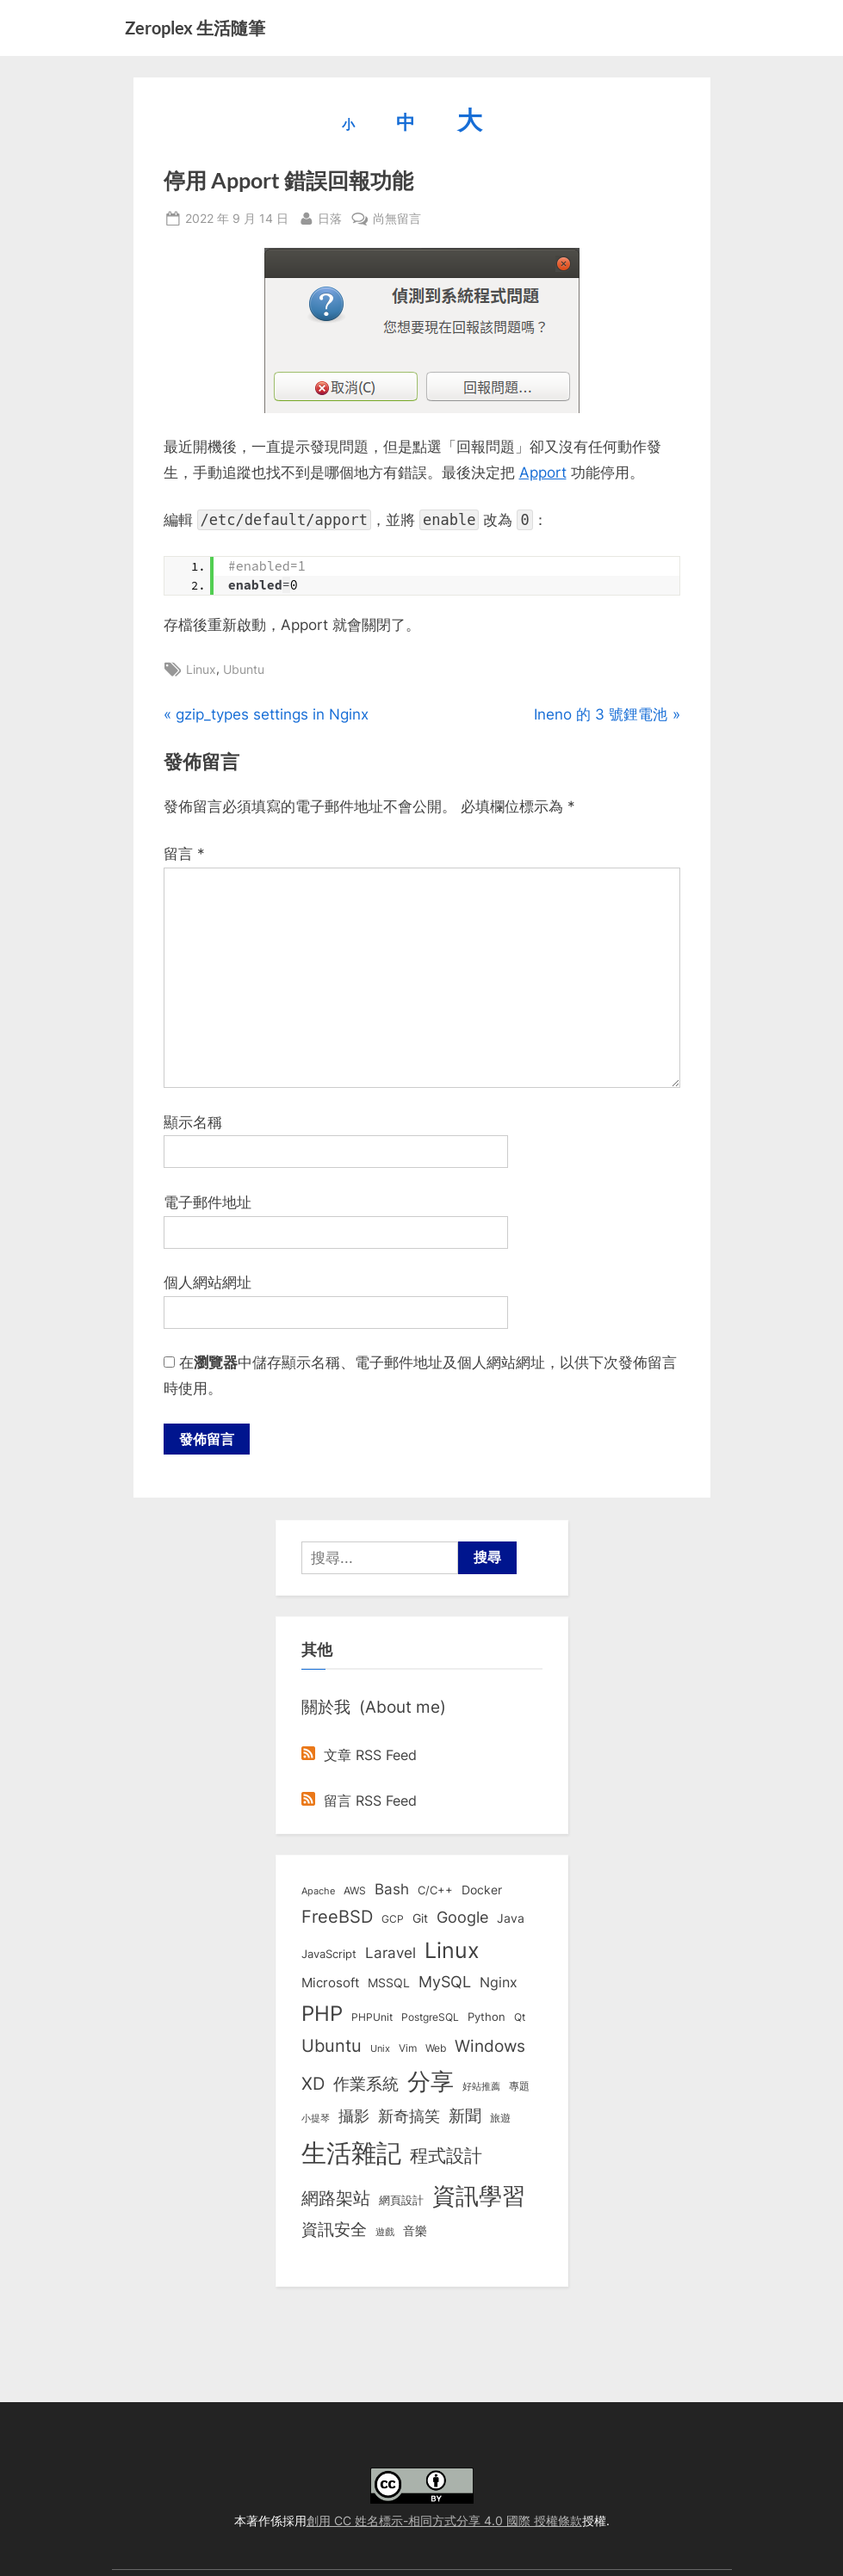 The image size is (843, 2576). I want to click on 專題 [專題 (8 個項目)], so click(519, 2087).